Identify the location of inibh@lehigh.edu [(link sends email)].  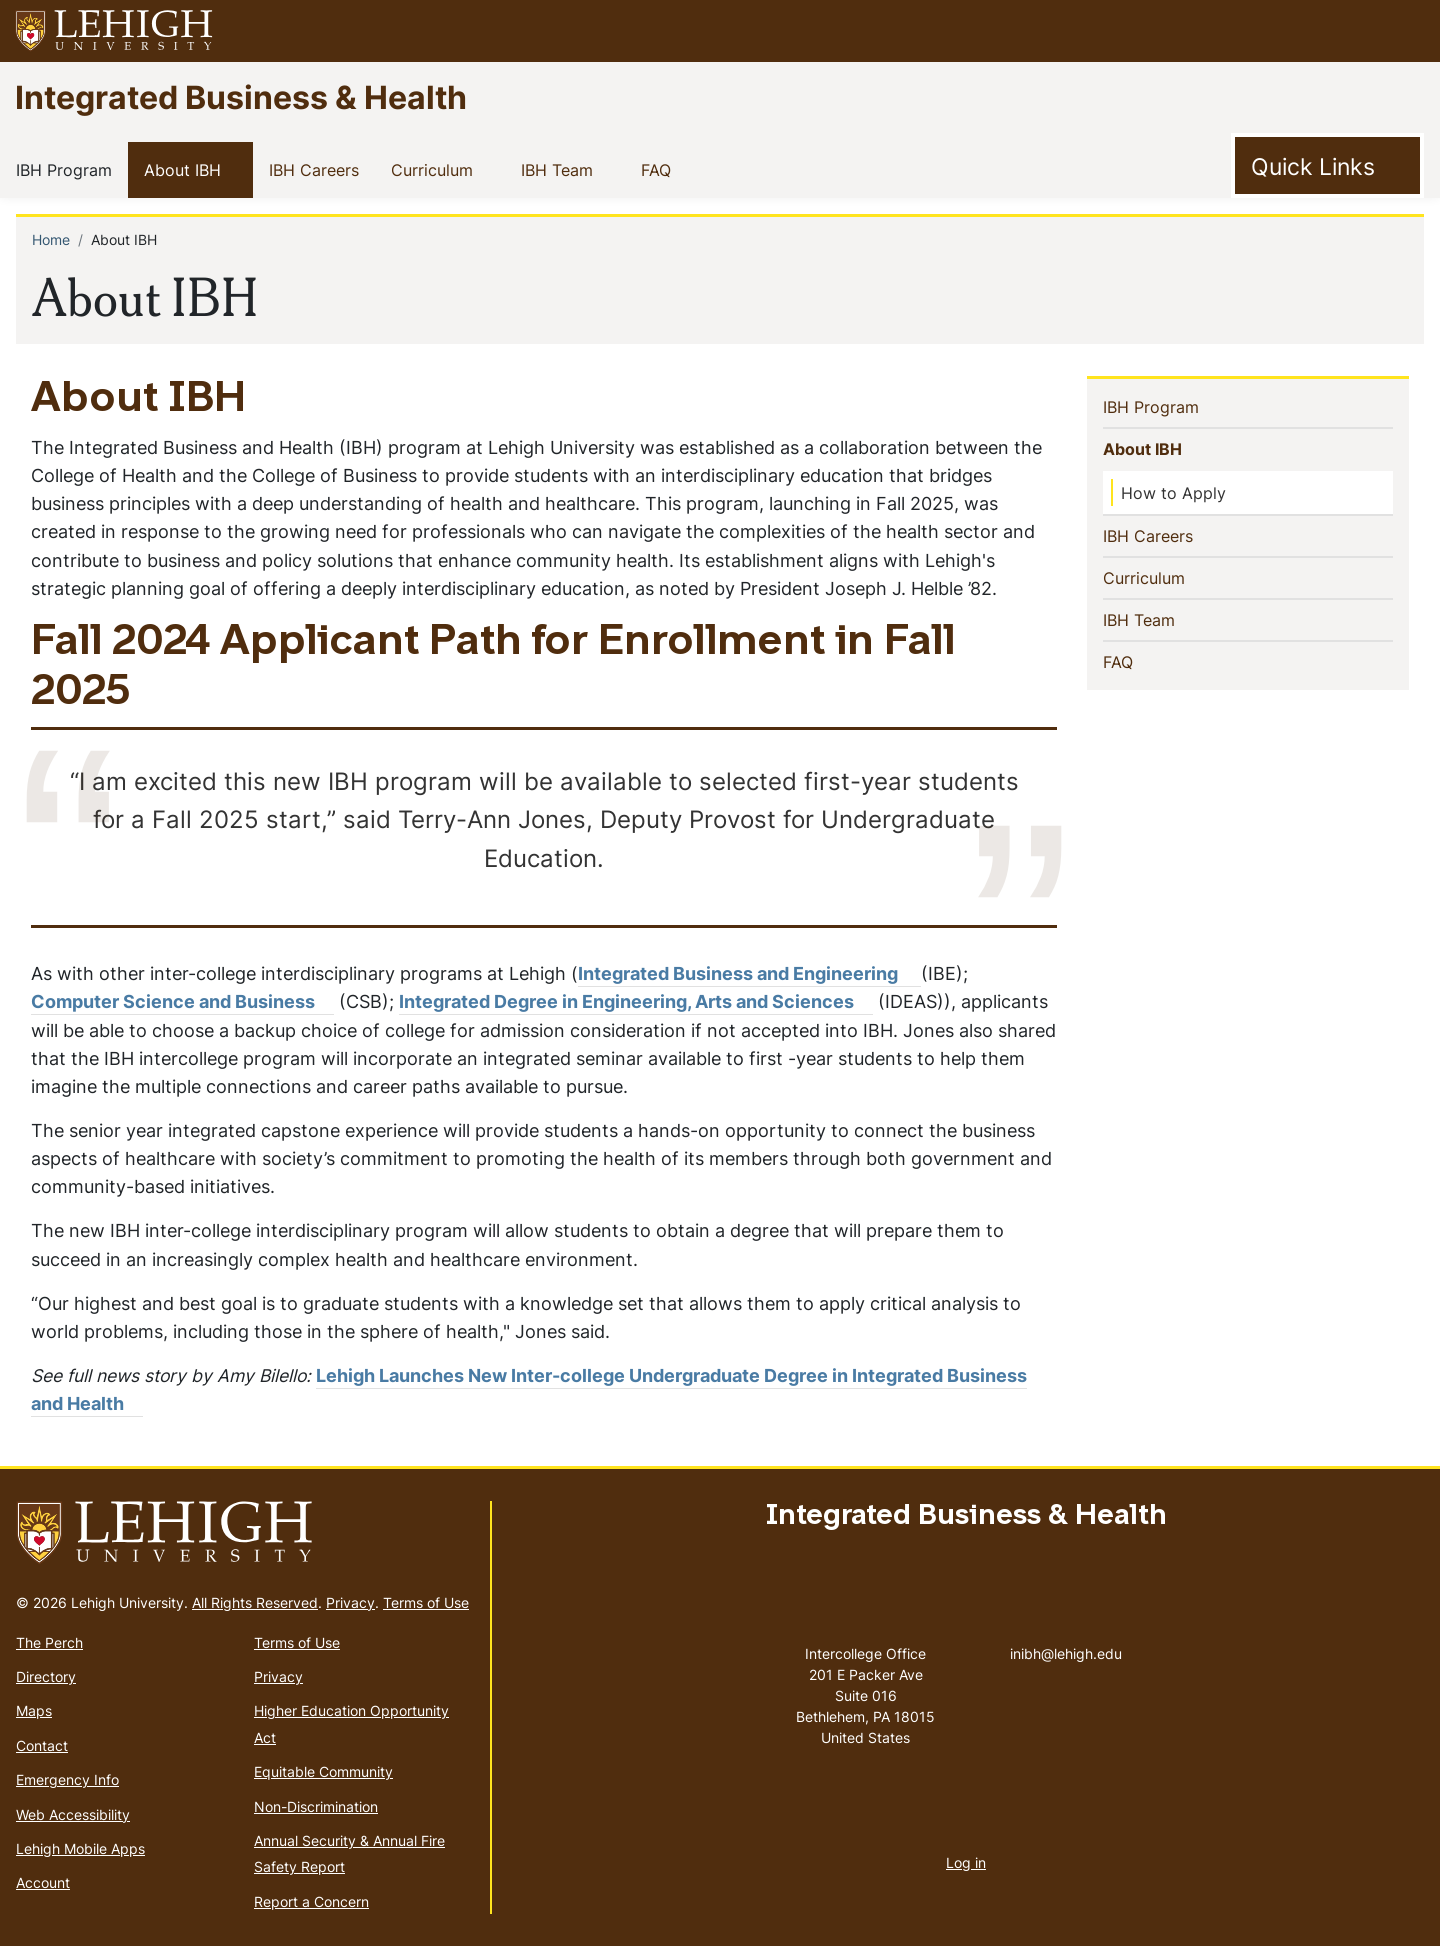
(1066, 1633).